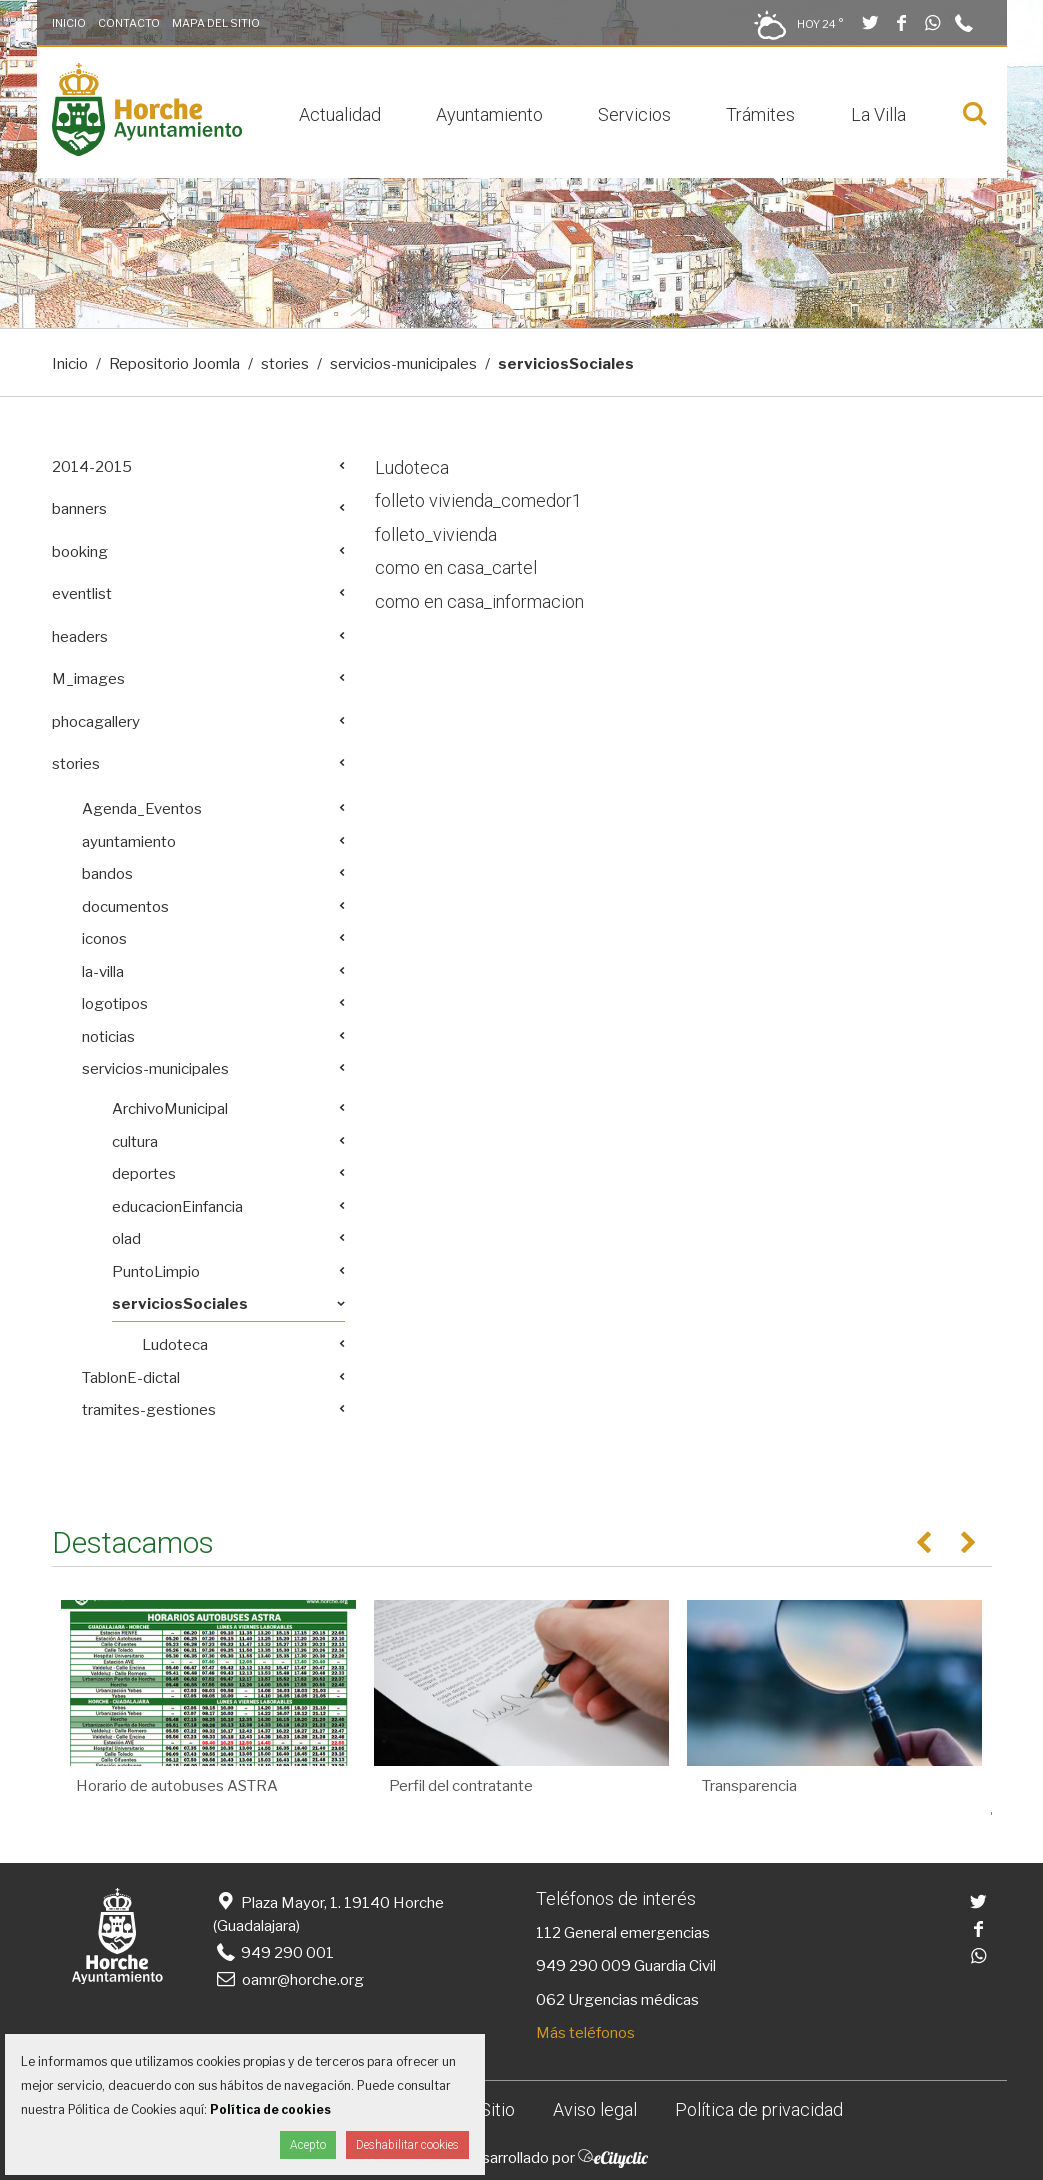 This screenshot has height=2180, width=1043. Describe the element at coordinates (760, 114) in the screenshot. I see `Trámites` at that location.